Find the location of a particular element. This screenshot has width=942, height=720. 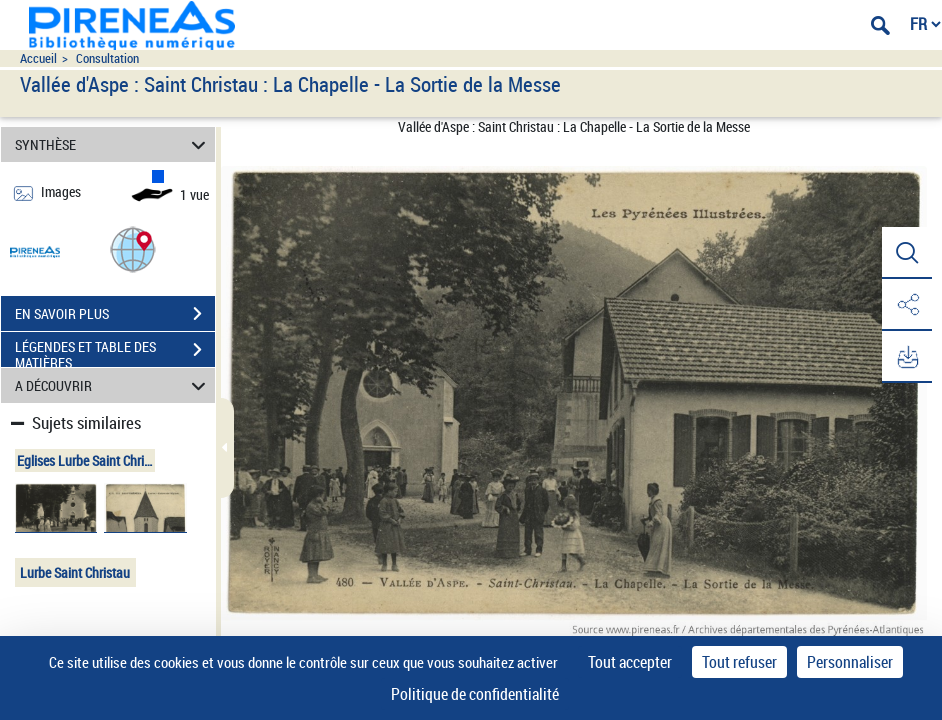

Accueil [Accéder à la page d'accueil du site pireneas] is located at coordinates (38, 58).